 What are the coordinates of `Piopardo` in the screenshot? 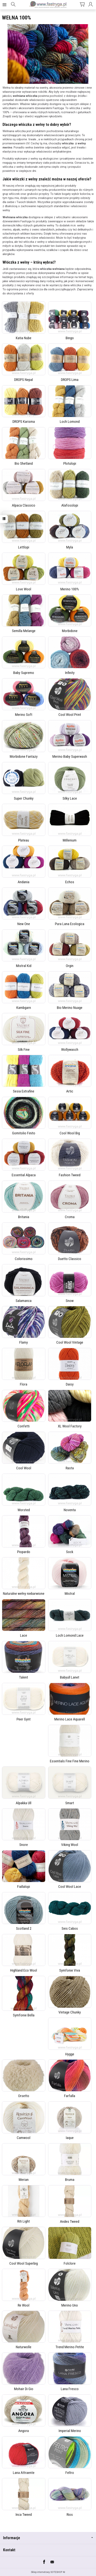 It's located at (23, 1552).